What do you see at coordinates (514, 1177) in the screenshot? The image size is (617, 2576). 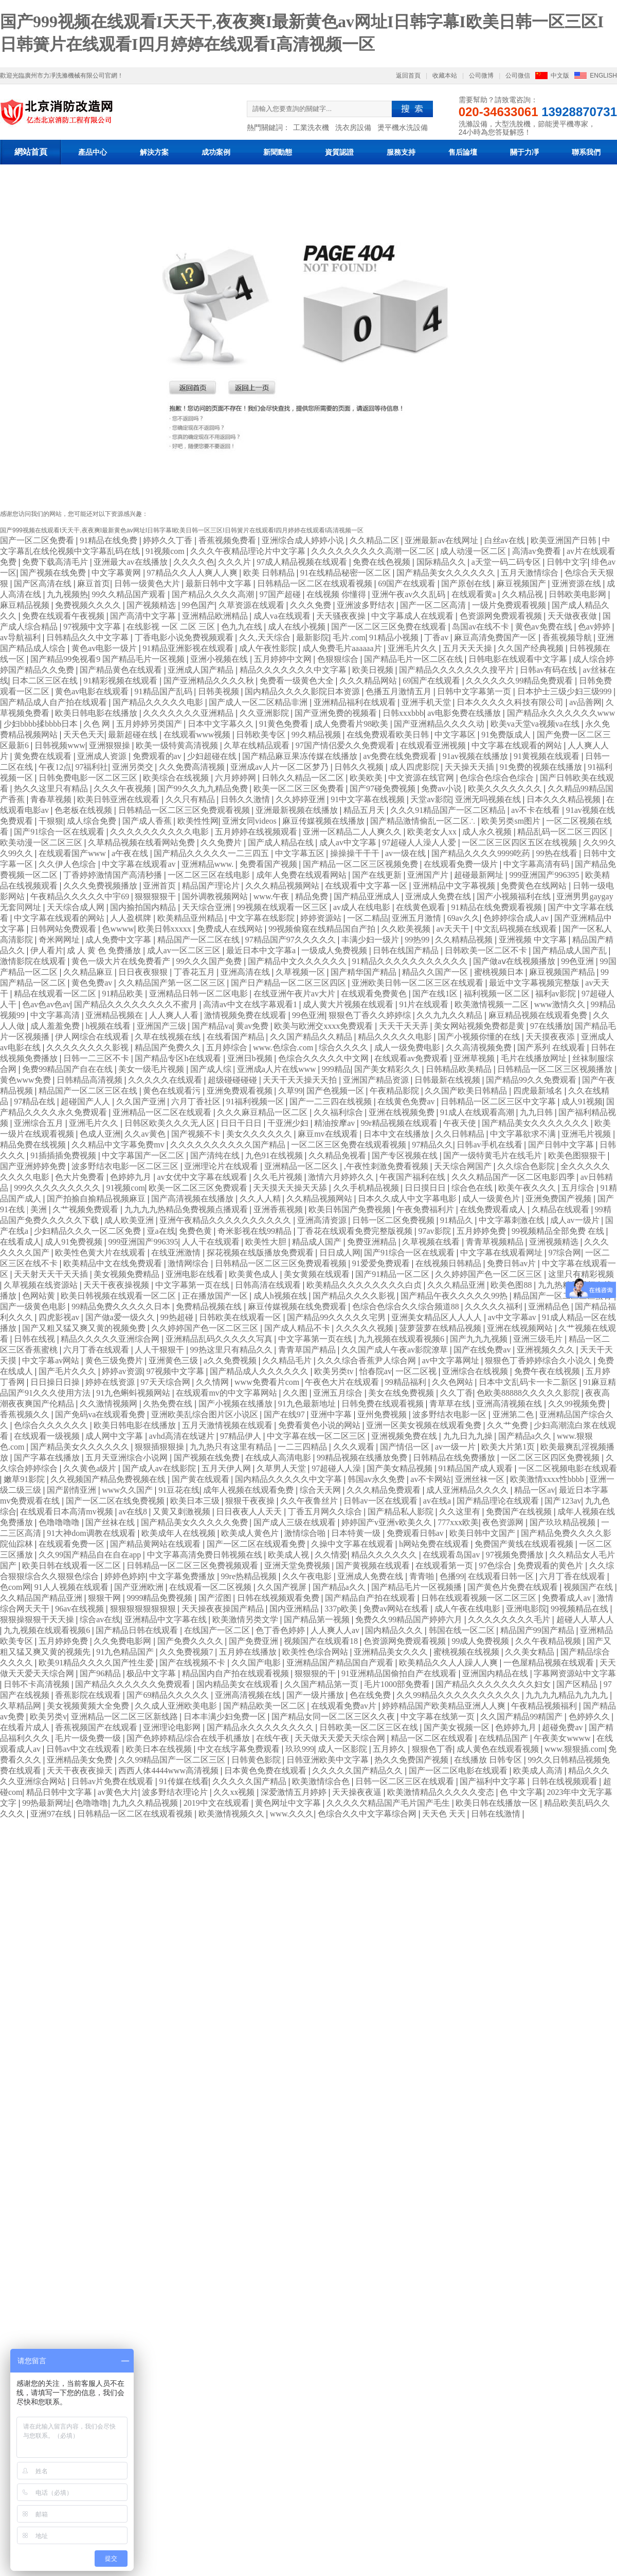 I see `久久久精品国产一区二区电影四季` at bounding box center [514, 1177].